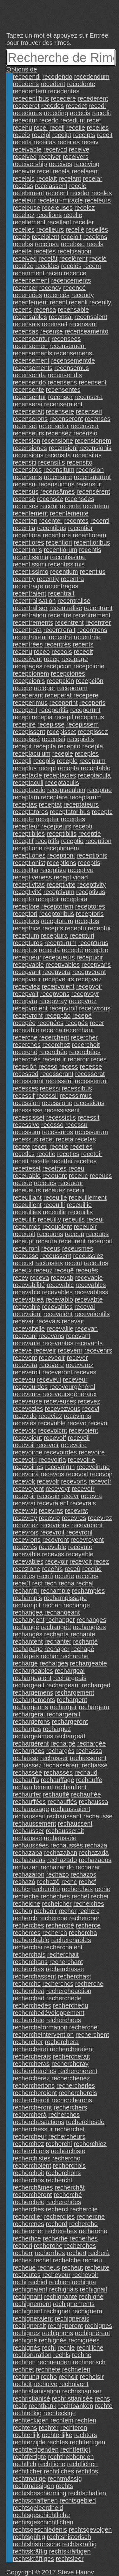 The image size is (119, 2576). I want to click on recetie, so click(59, 1146).